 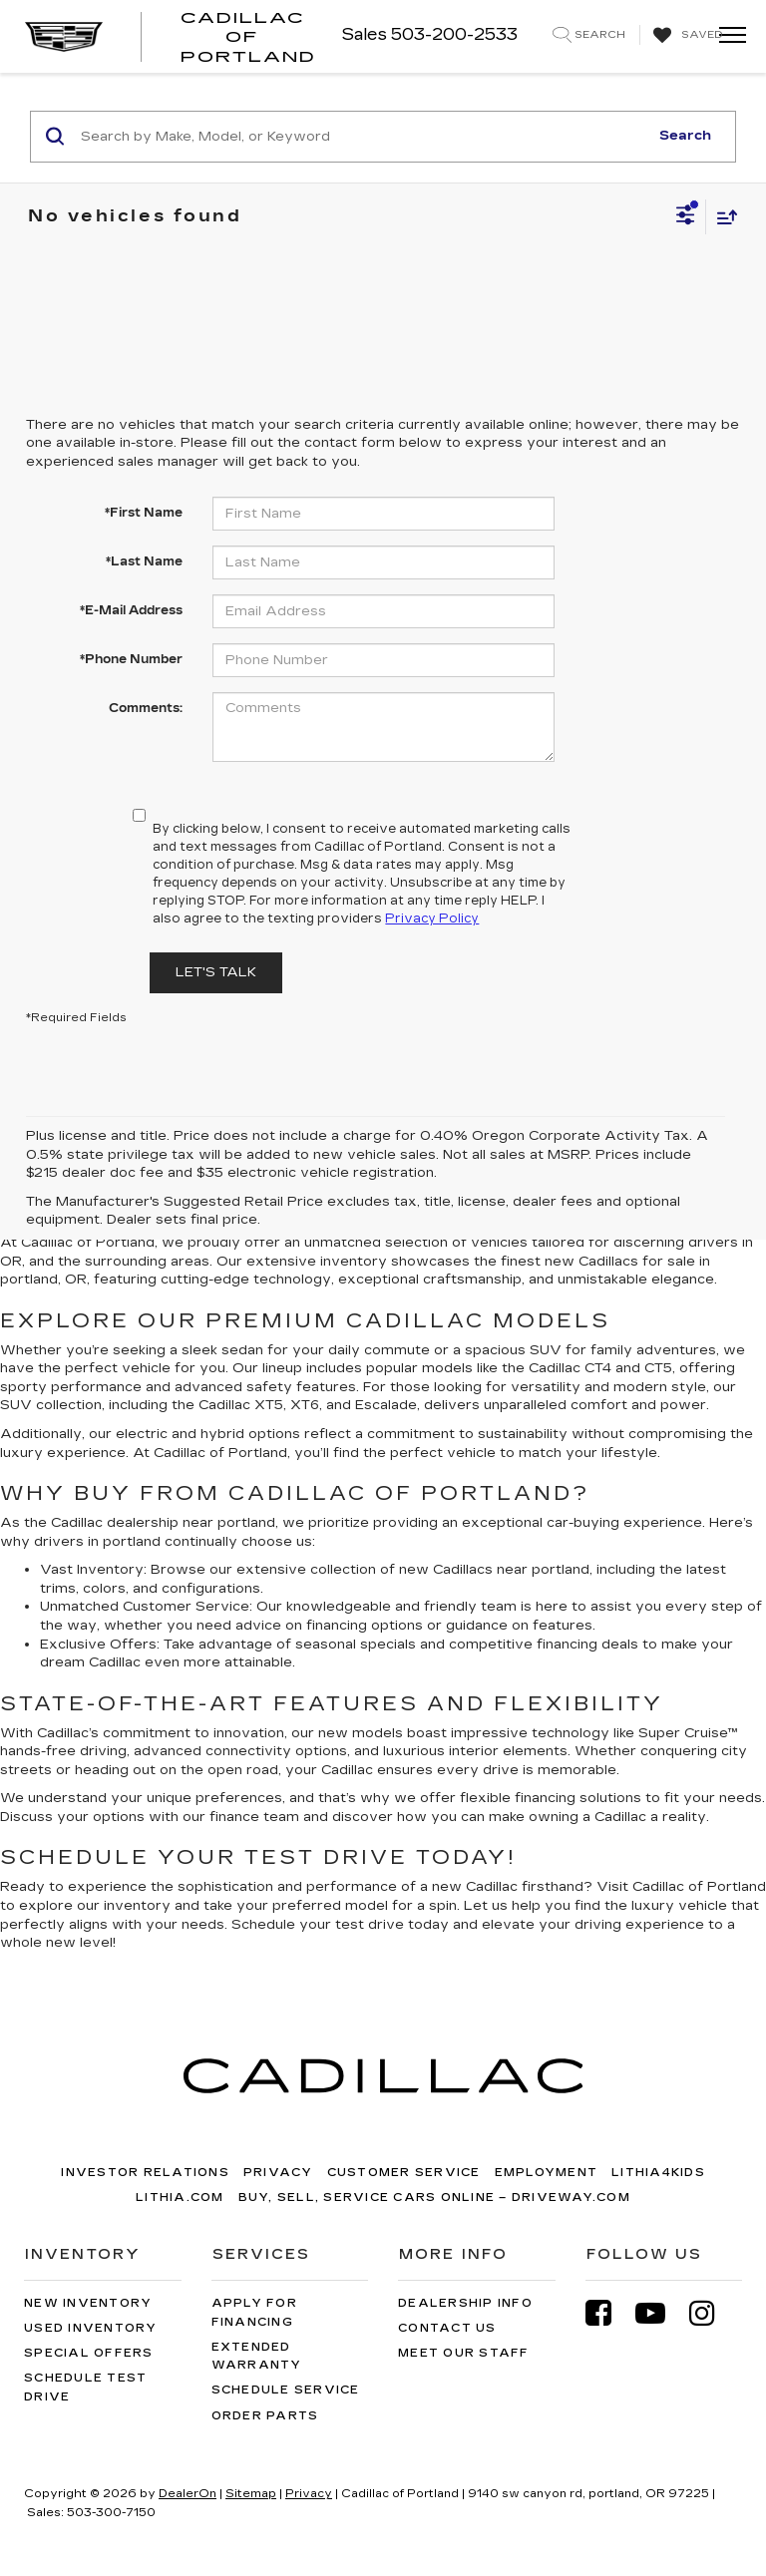 What do you see at coordinates (180, 2197) in the screenshot?
I see `Lithia.com` at bounding box center [180, 2197].